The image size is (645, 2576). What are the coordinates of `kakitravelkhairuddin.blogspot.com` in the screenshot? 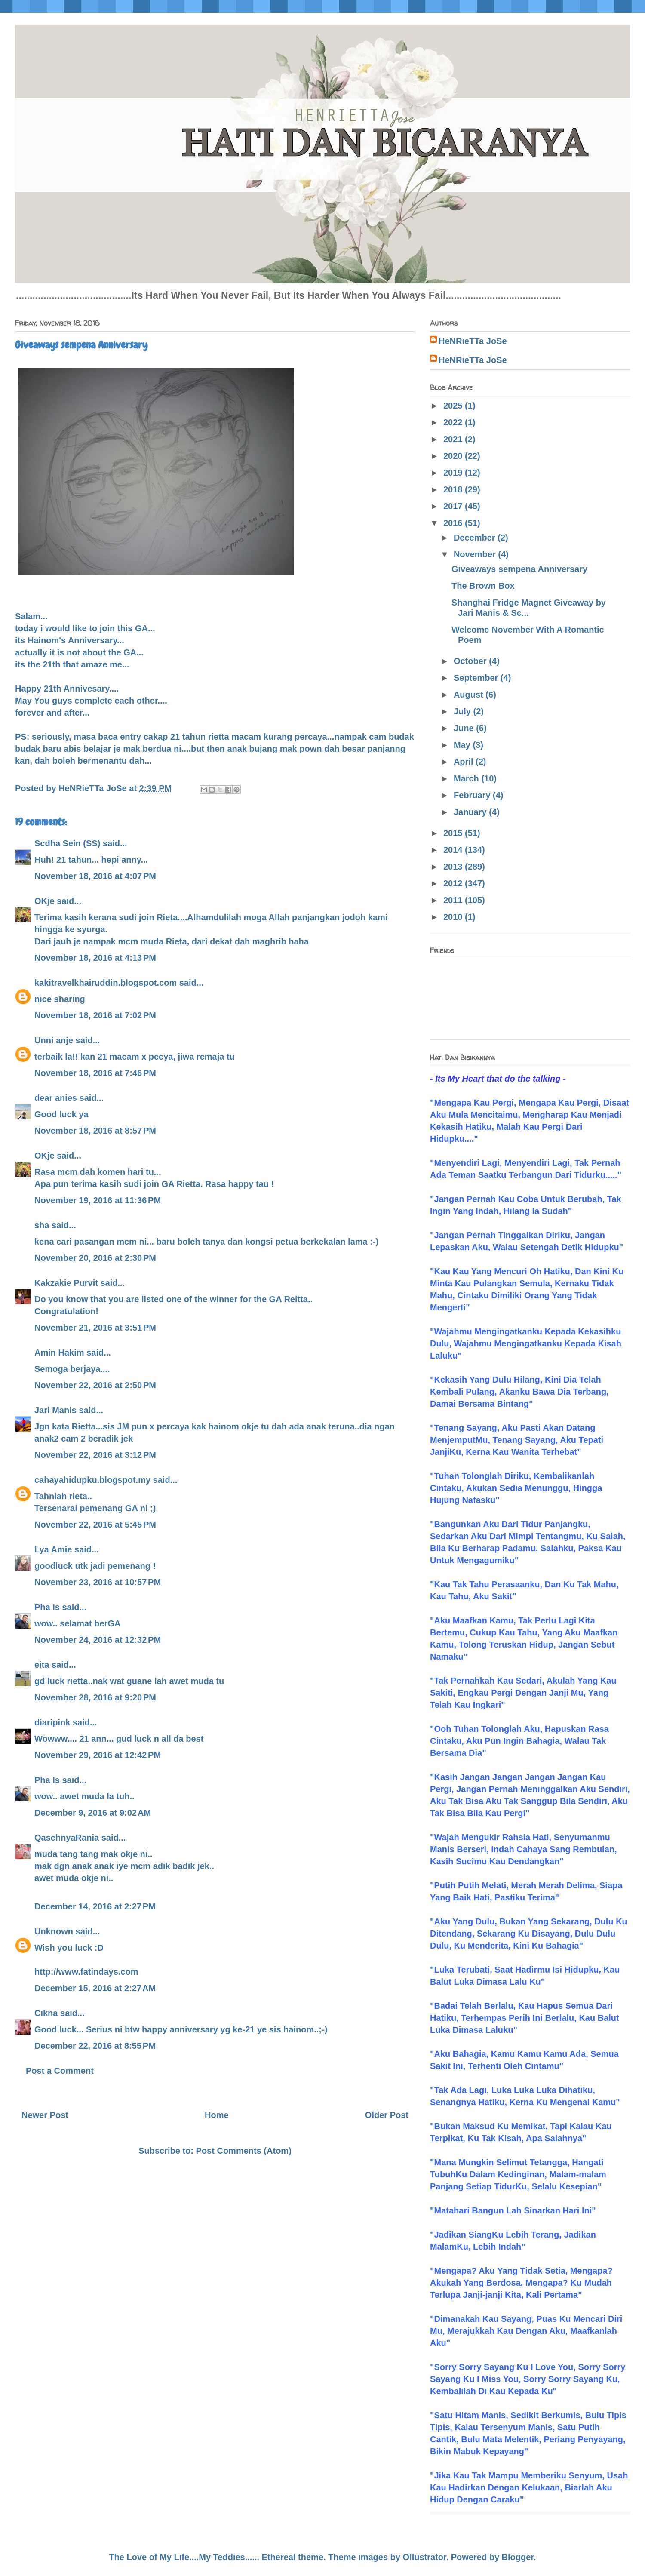 It's located at (105, 982).